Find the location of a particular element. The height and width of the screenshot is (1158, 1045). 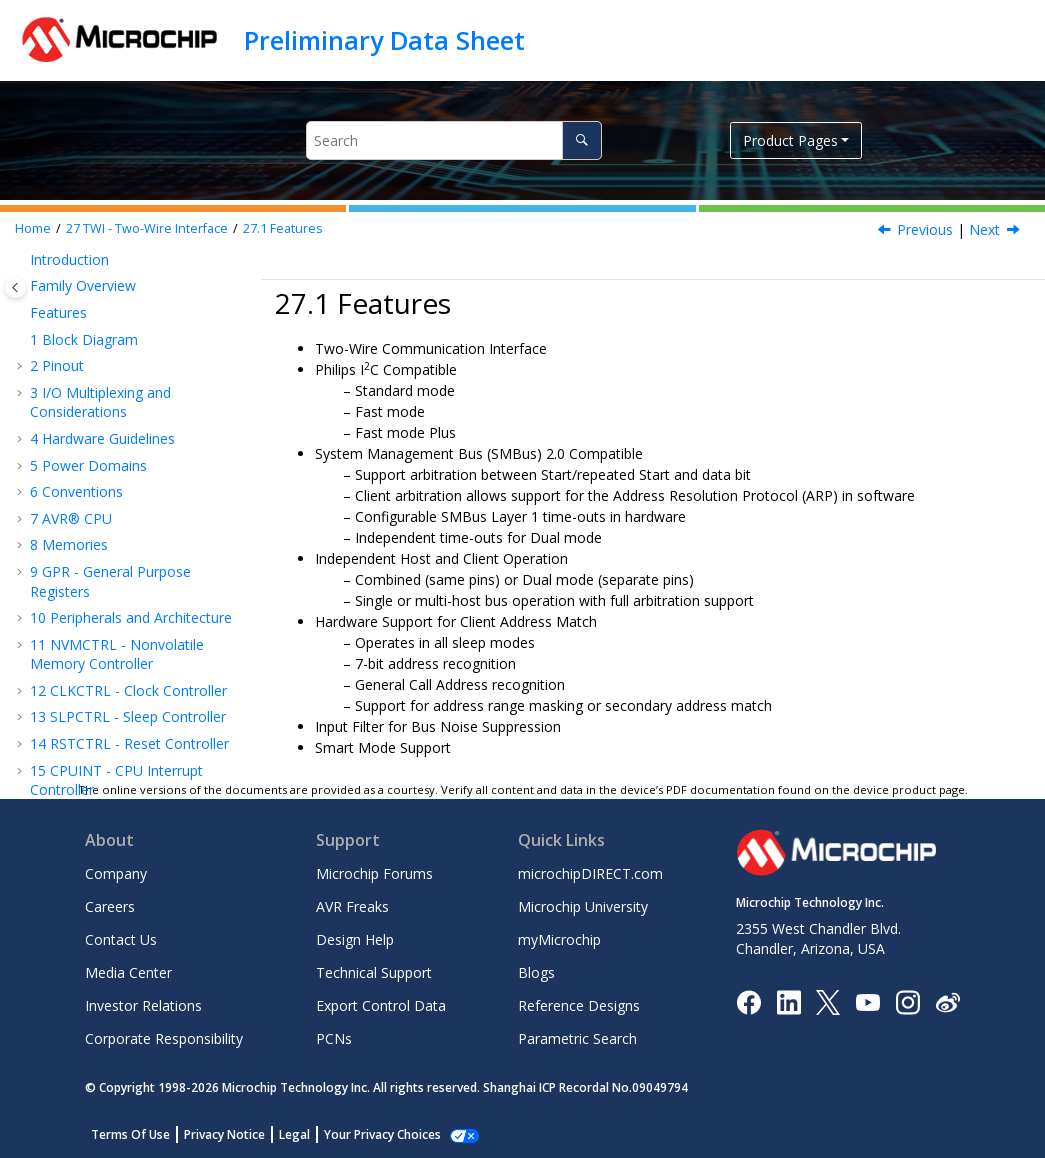

[button] is located at coordinates (22, 266).